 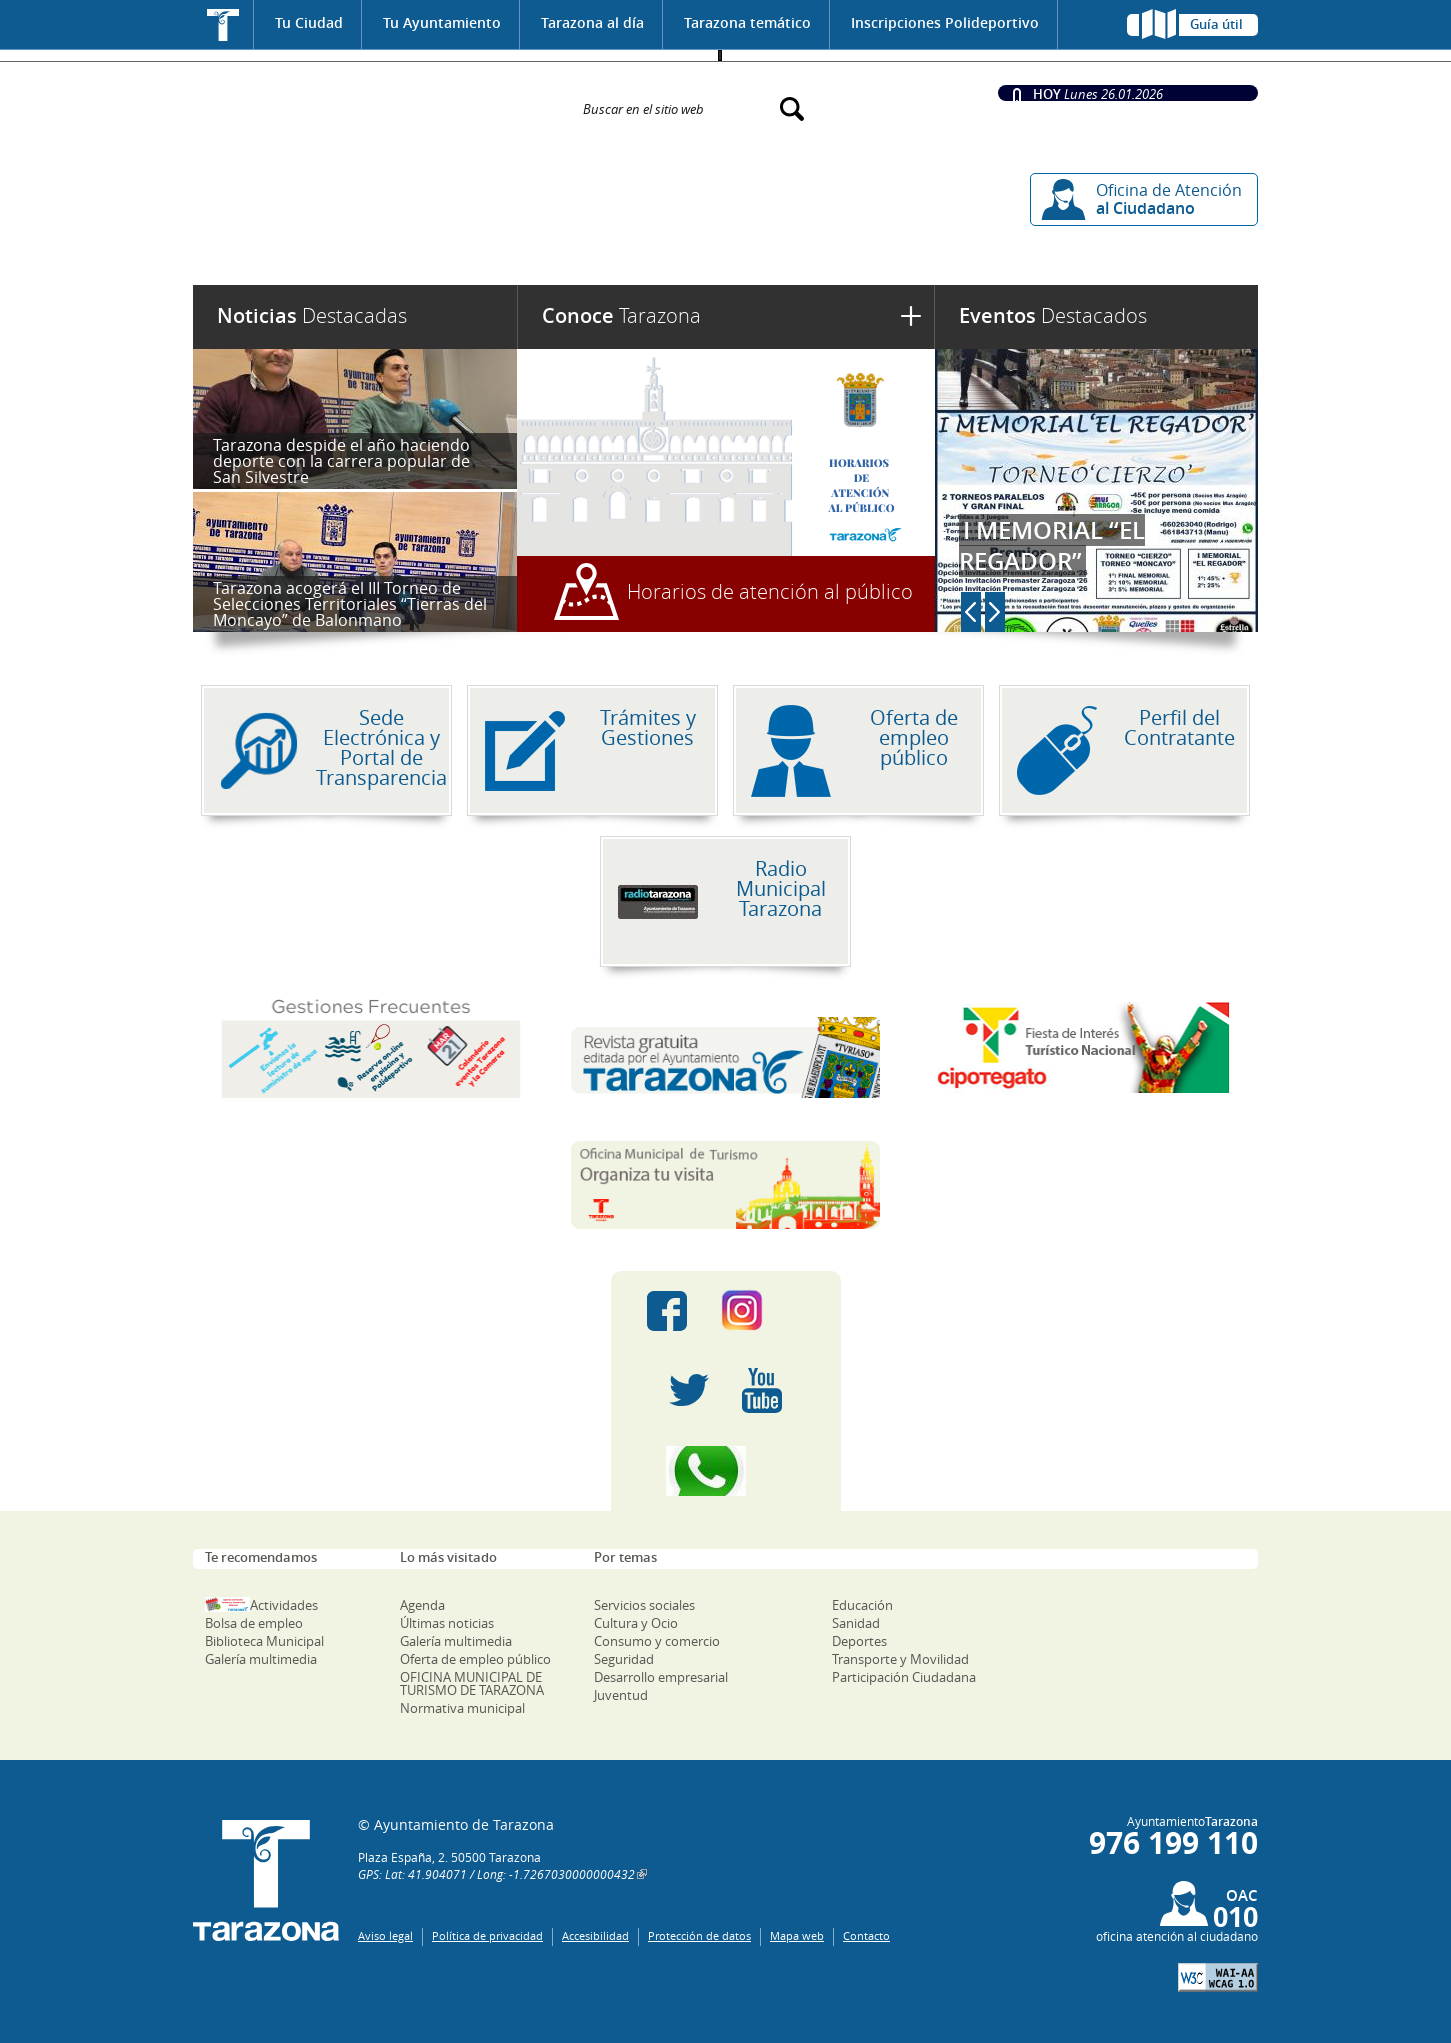 What do you see at coordinates (866, 1935) in the screenshot?
I see `Contacto` at bounding box center [866, 1935].